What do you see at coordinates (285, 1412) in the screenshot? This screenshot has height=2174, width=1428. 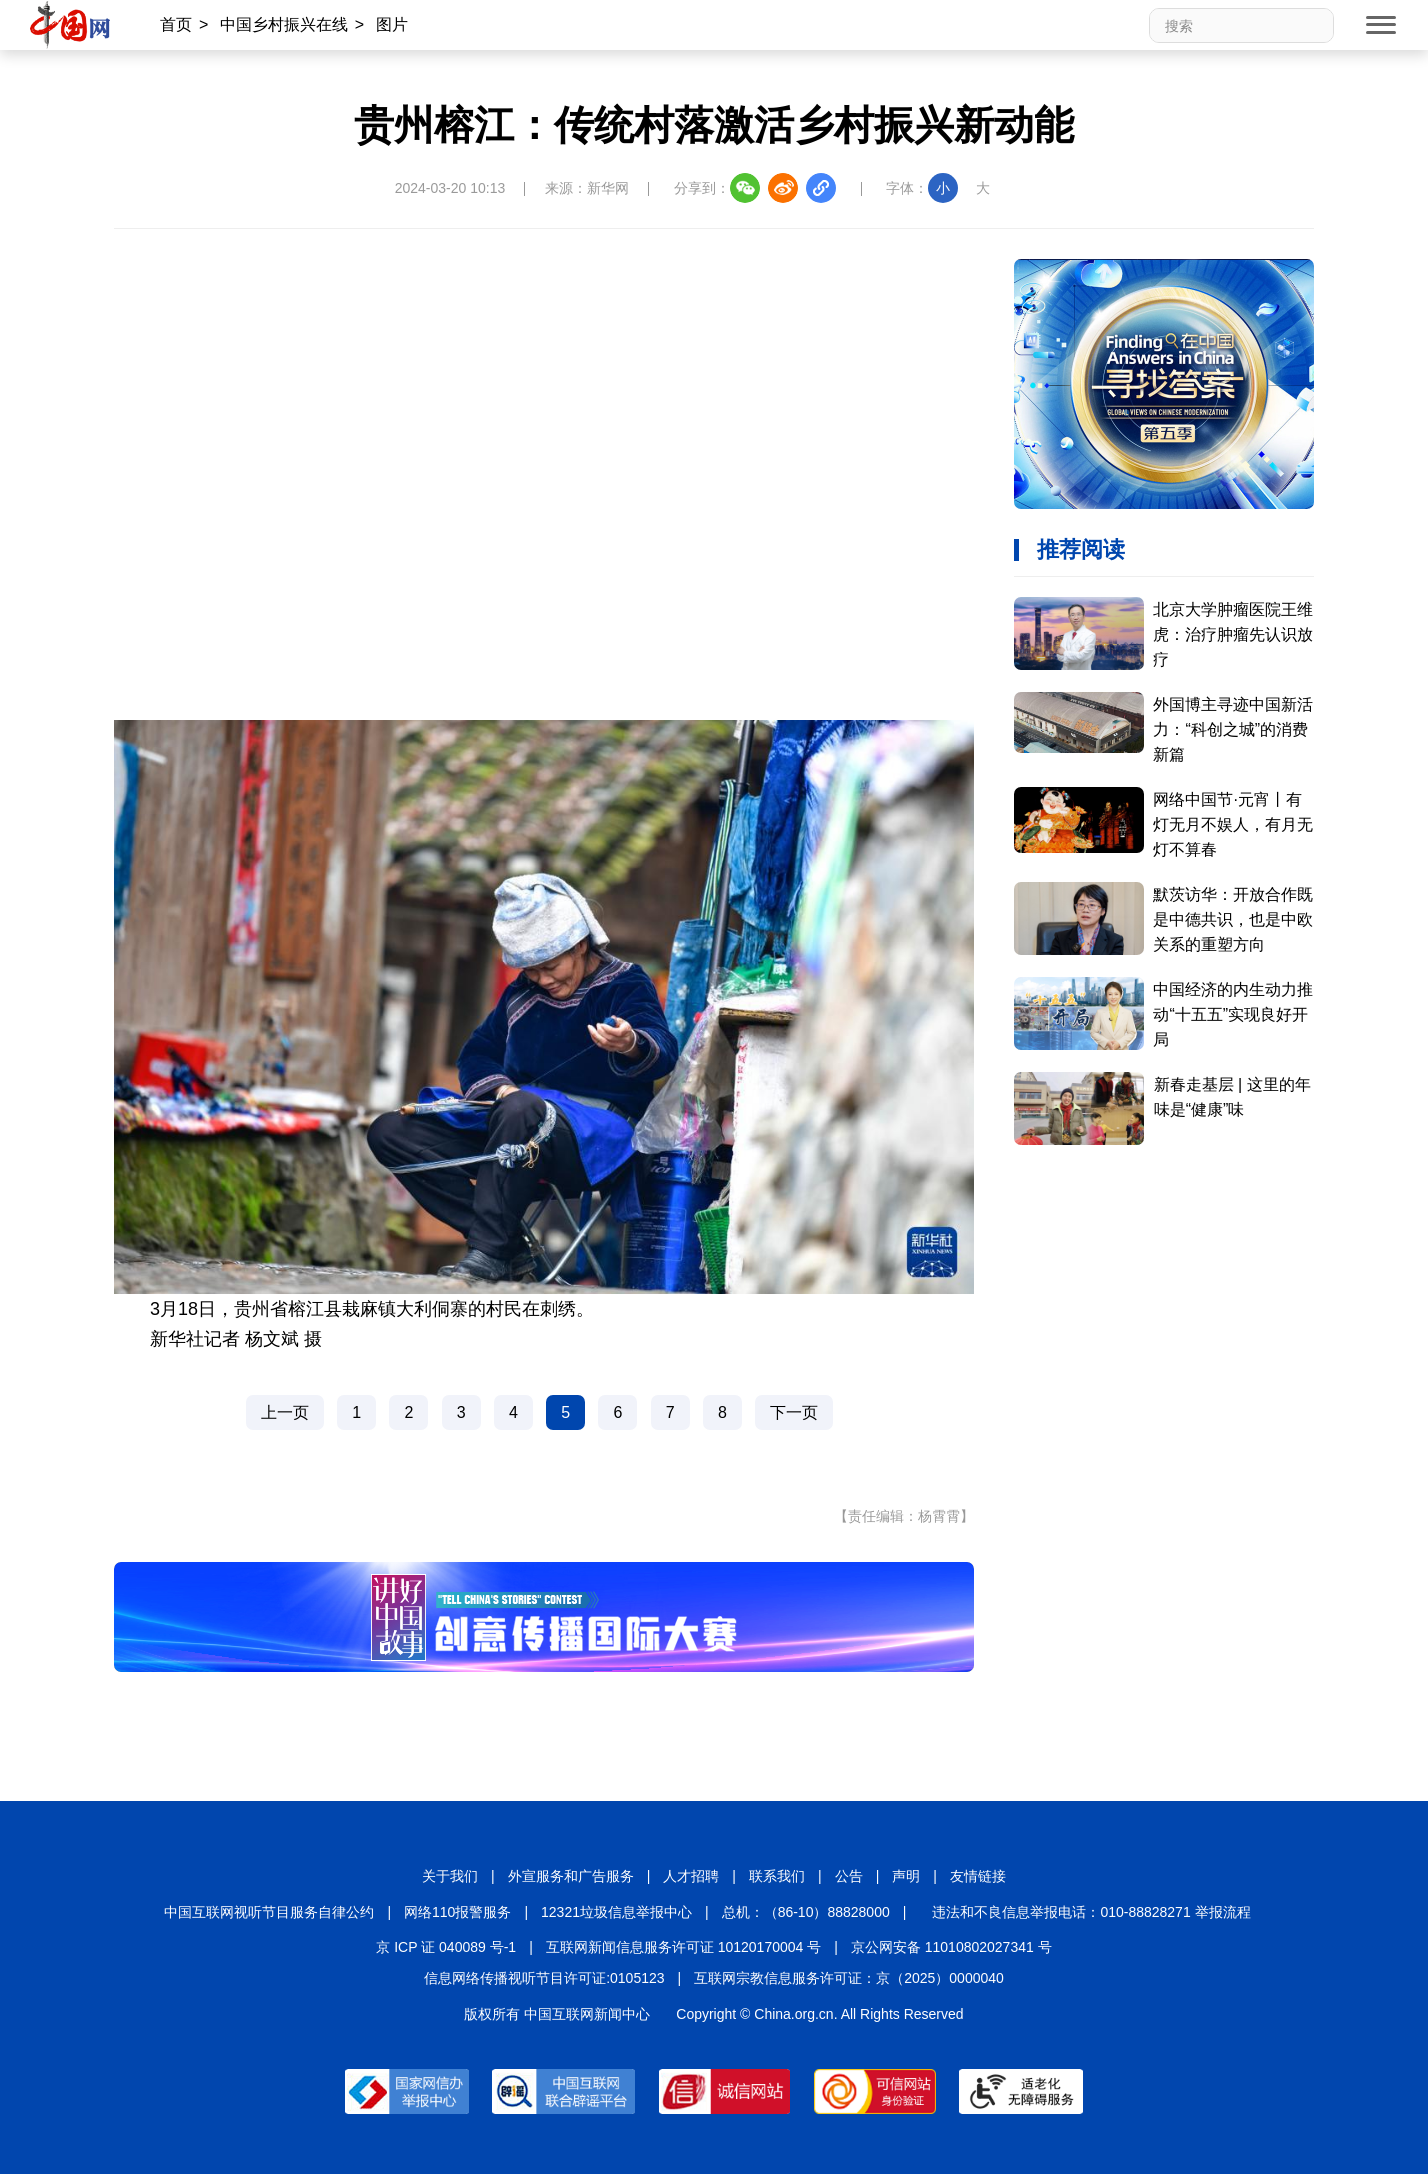 I see `上一页` at bounding box center [285, 1412].